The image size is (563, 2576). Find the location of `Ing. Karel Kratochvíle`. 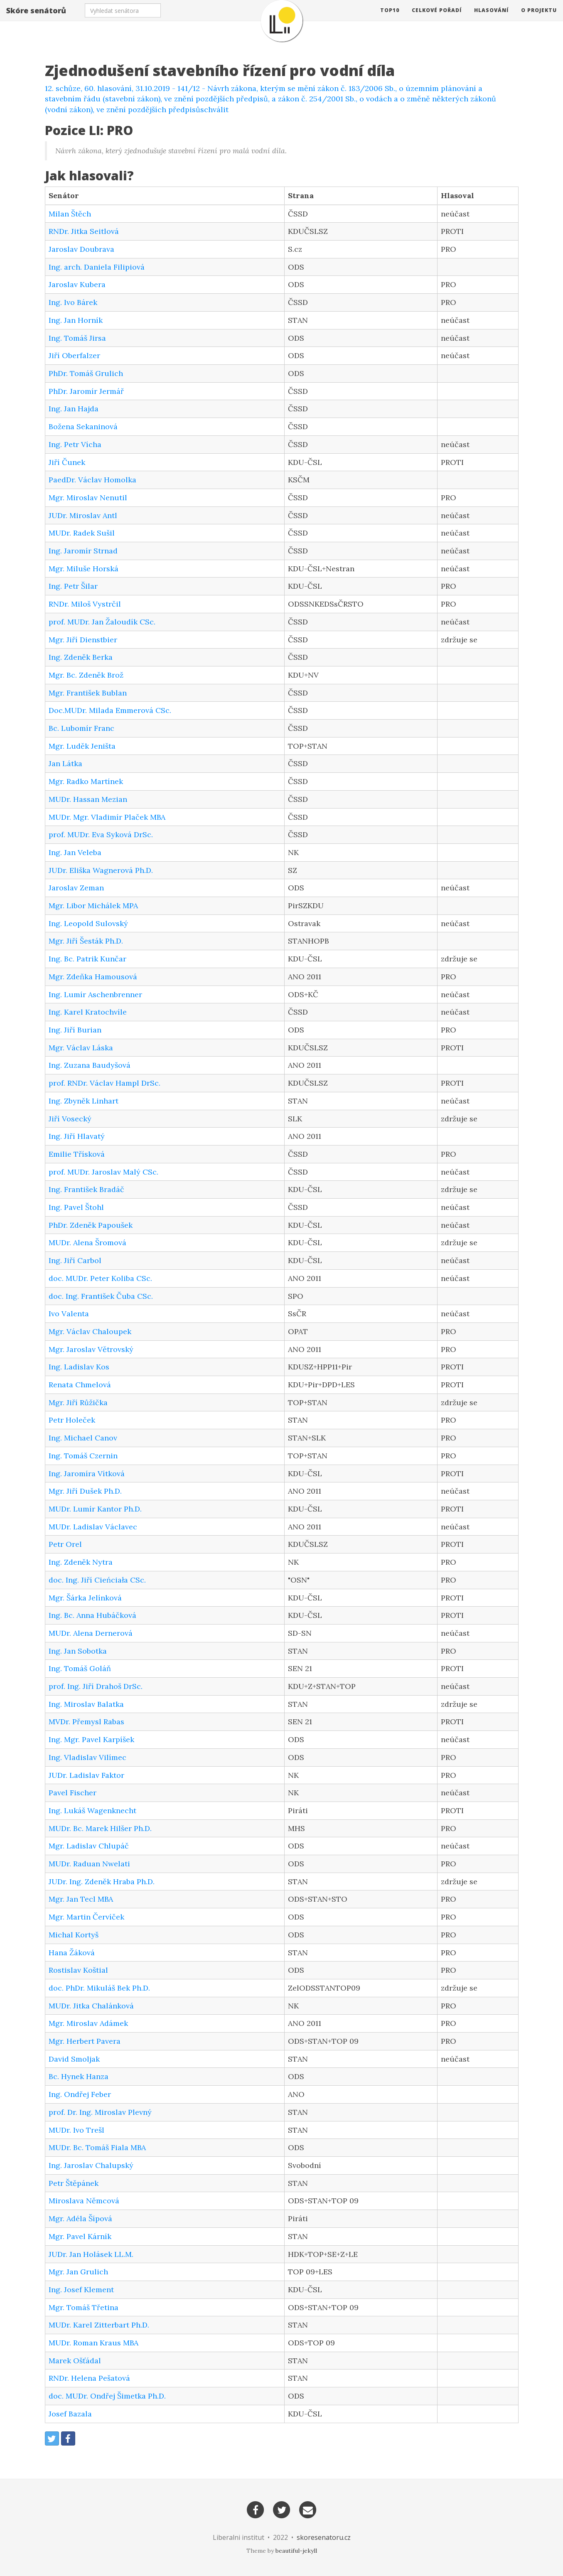

Ing. Karel Kratochvíle is located at coordinates (88, 1012).